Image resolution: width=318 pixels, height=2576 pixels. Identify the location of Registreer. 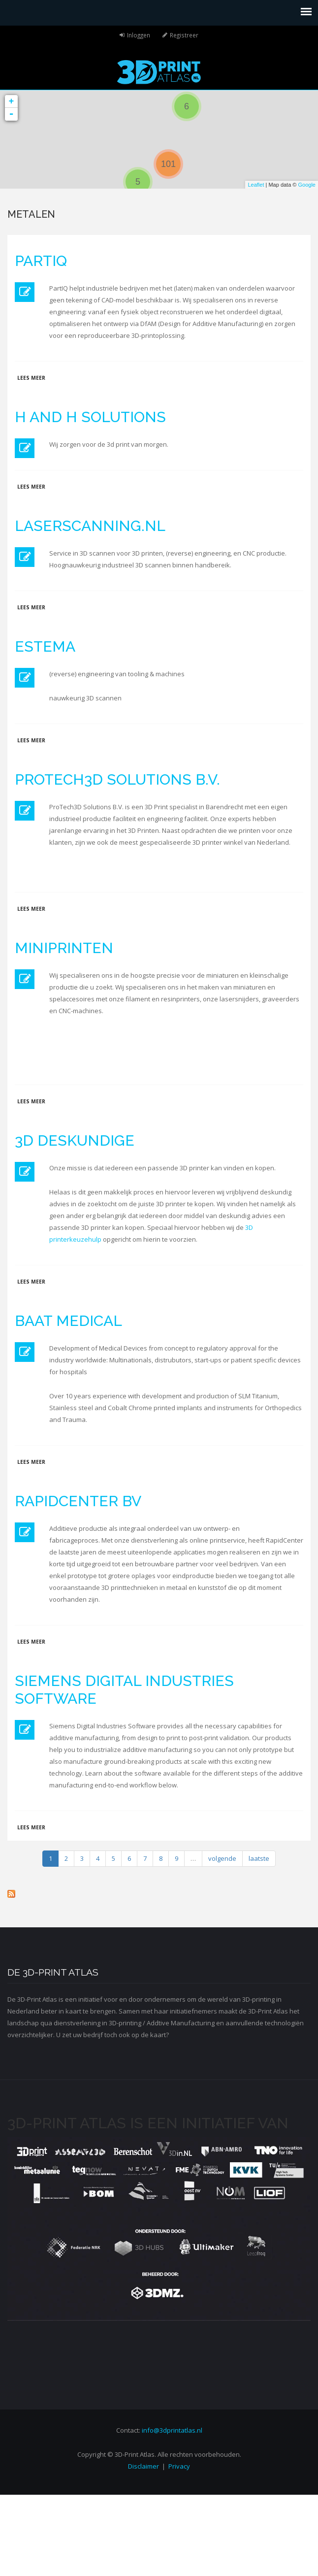
(184, 35).